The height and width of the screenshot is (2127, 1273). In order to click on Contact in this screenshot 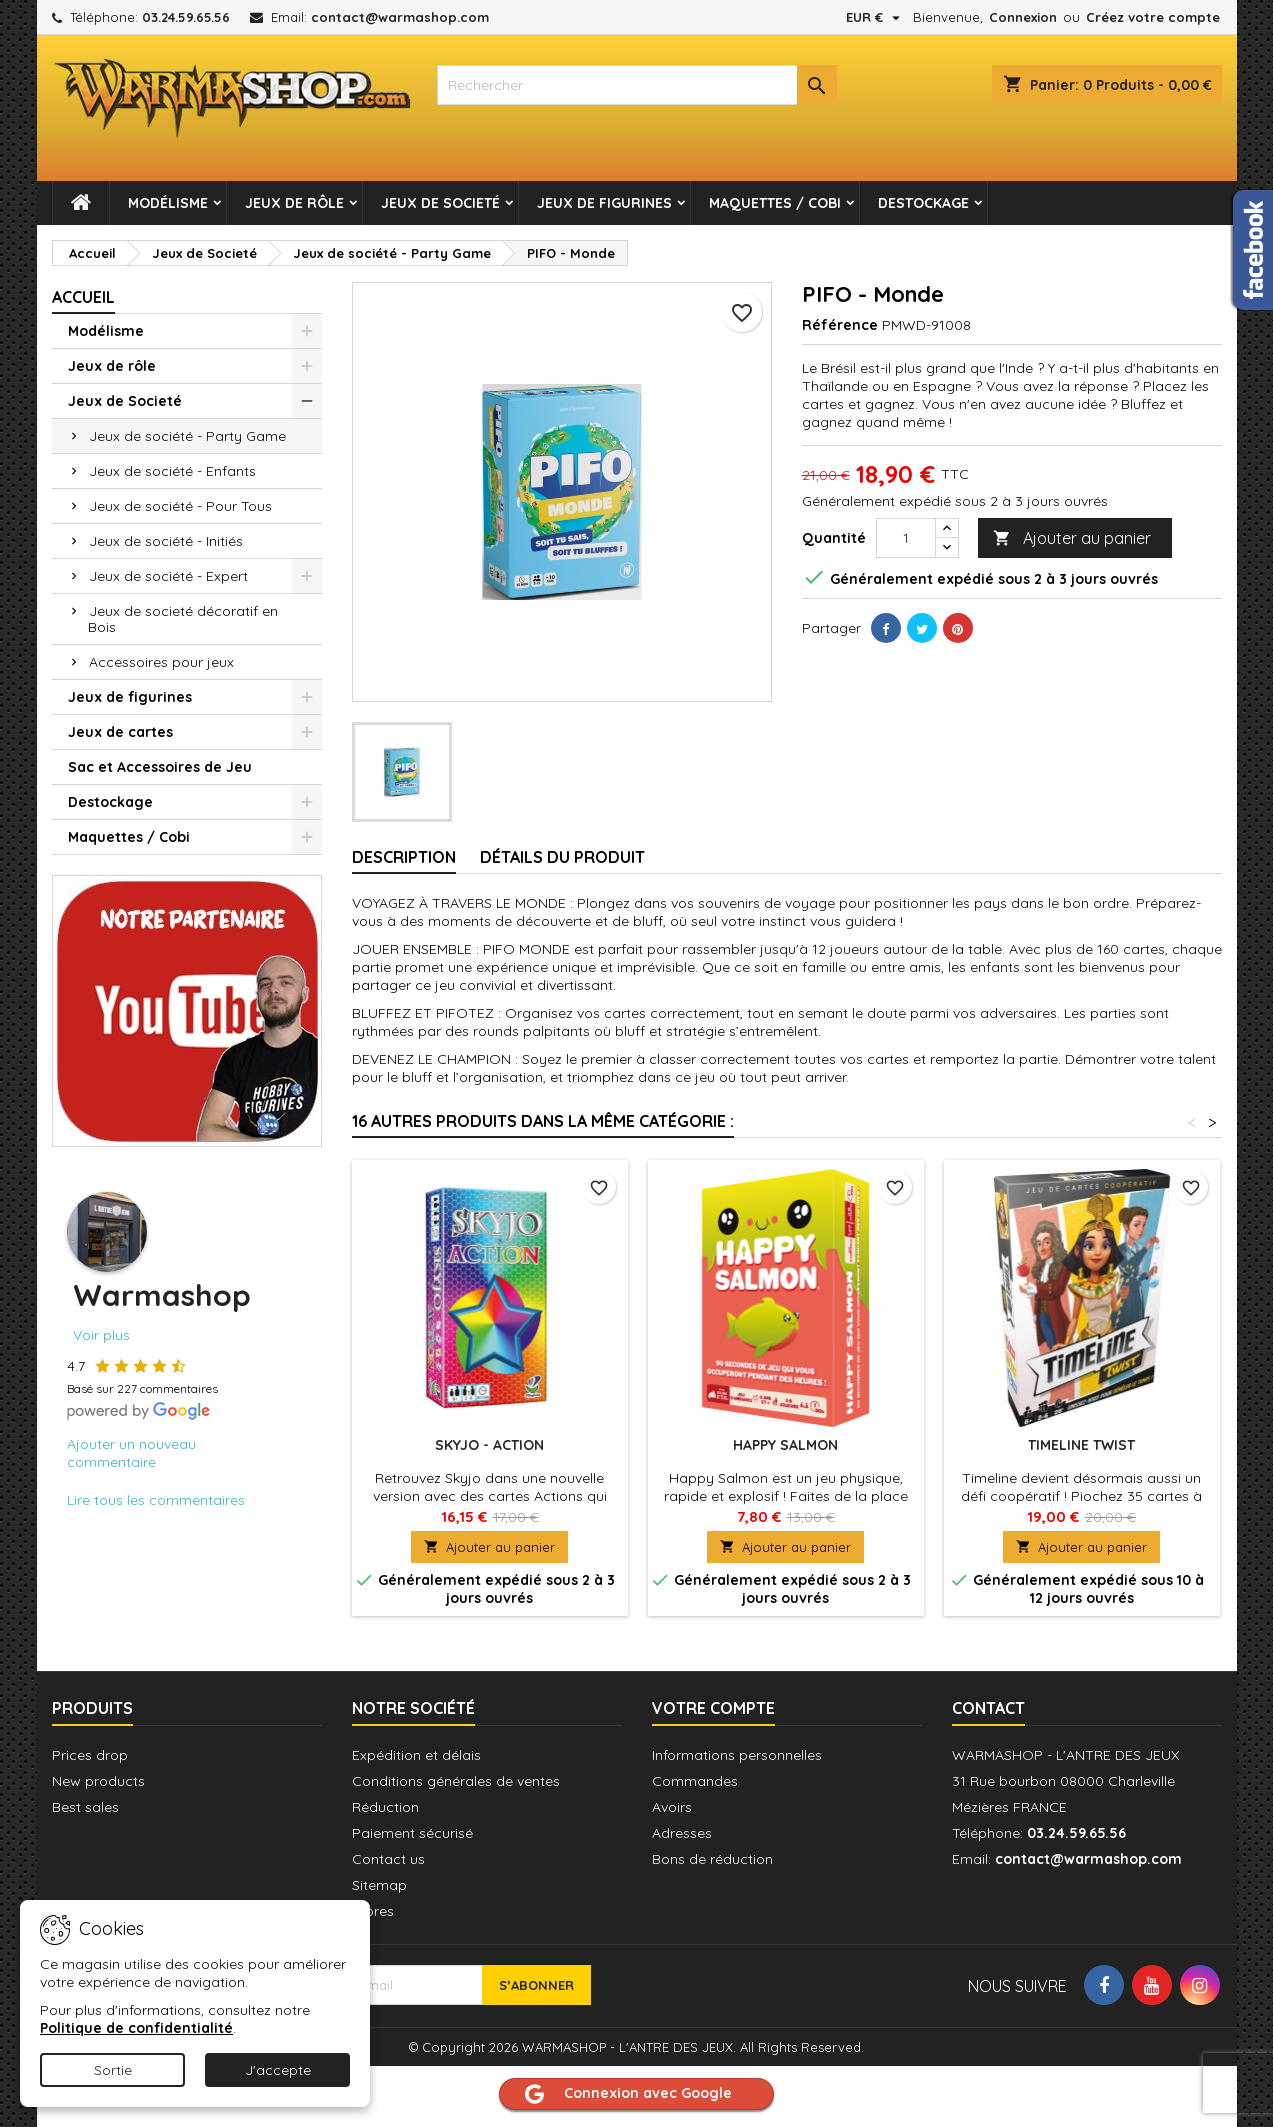, I will do `click(988, 1708)`.